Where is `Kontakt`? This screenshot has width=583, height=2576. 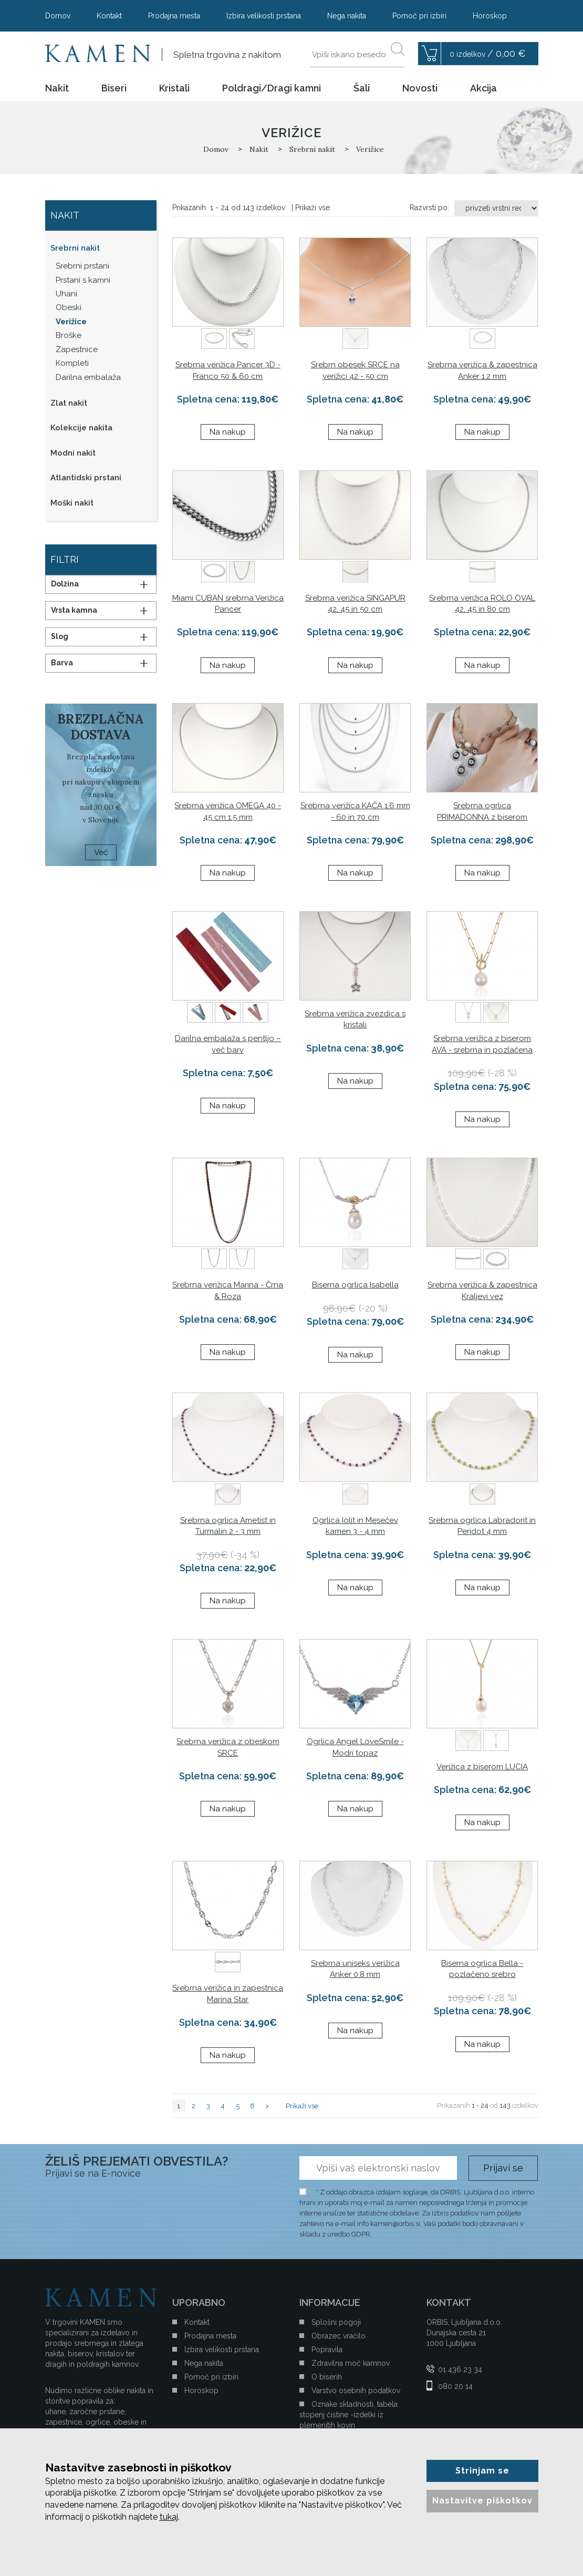 Kontakt is located at coordinates (109, 16).